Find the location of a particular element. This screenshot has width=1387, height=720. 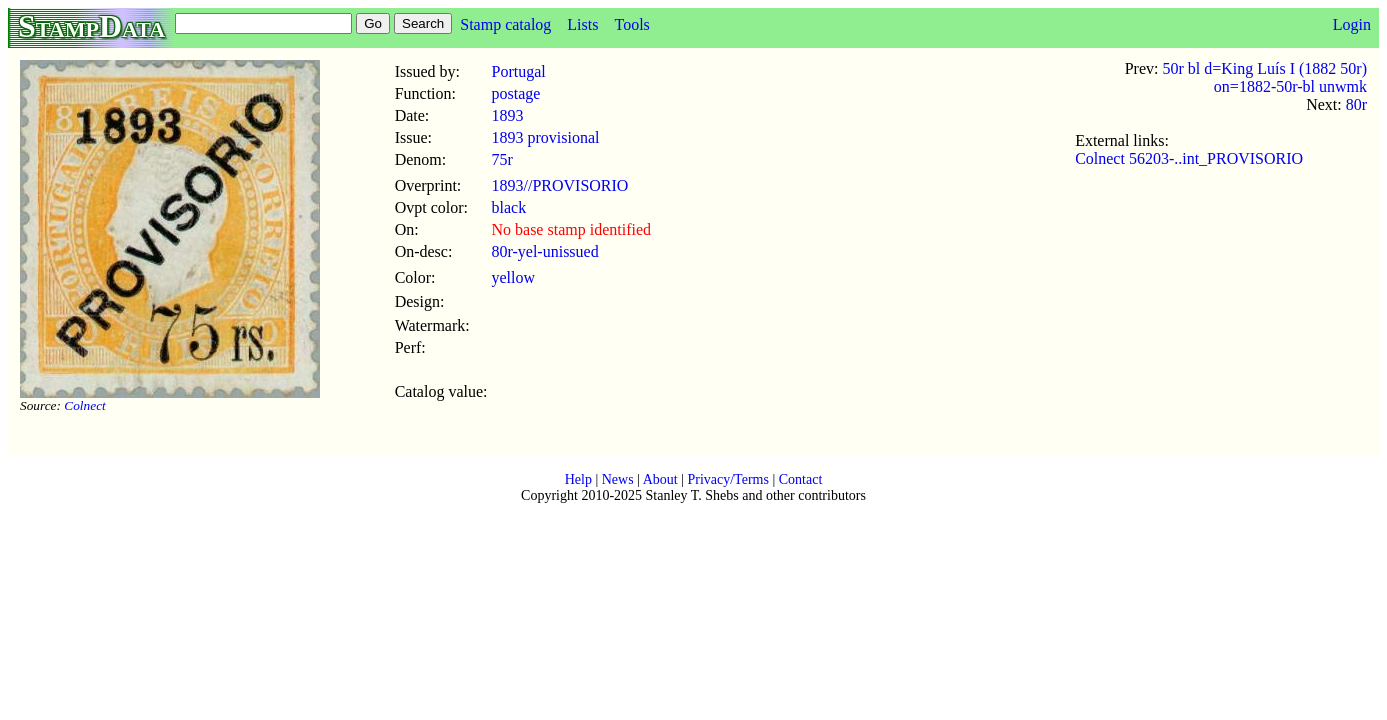

75r is located at coordinates (501, 159).